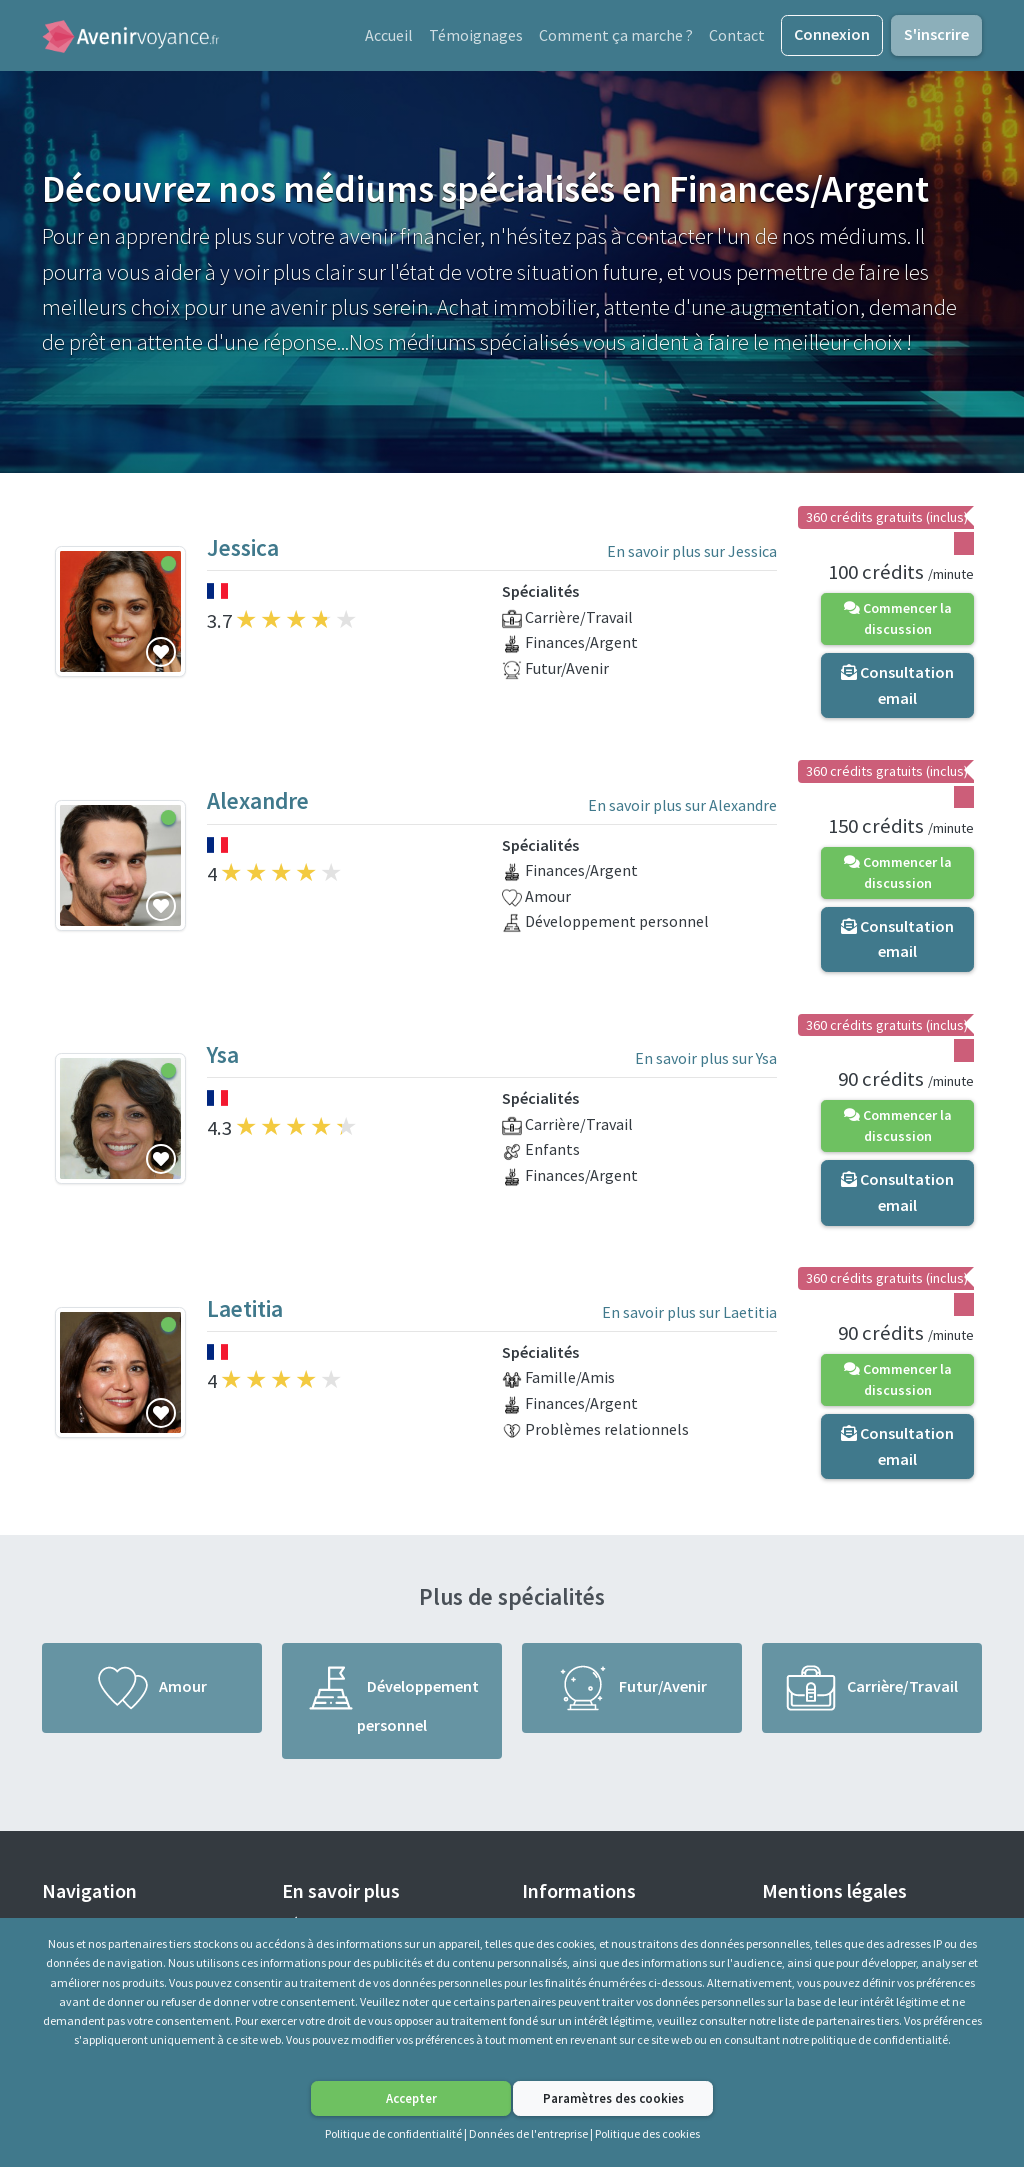 This screenshot has width=1024, height=2167. What do you see at coordinates (258, 806) in the screenshot?
I see `Alexandre` at bounding box center [258, 806].